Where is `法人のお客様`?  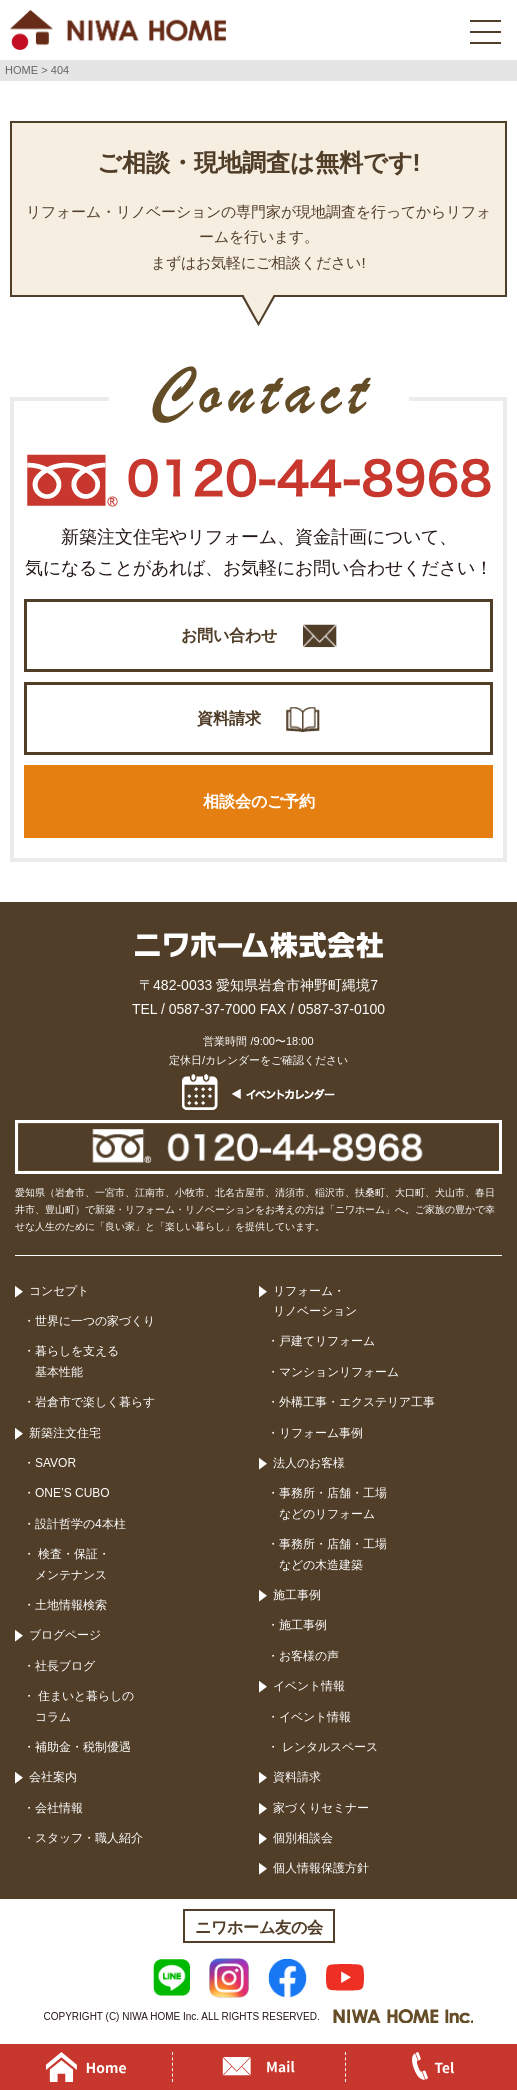 法人のお客様 is located at coordinates (309, 1463).